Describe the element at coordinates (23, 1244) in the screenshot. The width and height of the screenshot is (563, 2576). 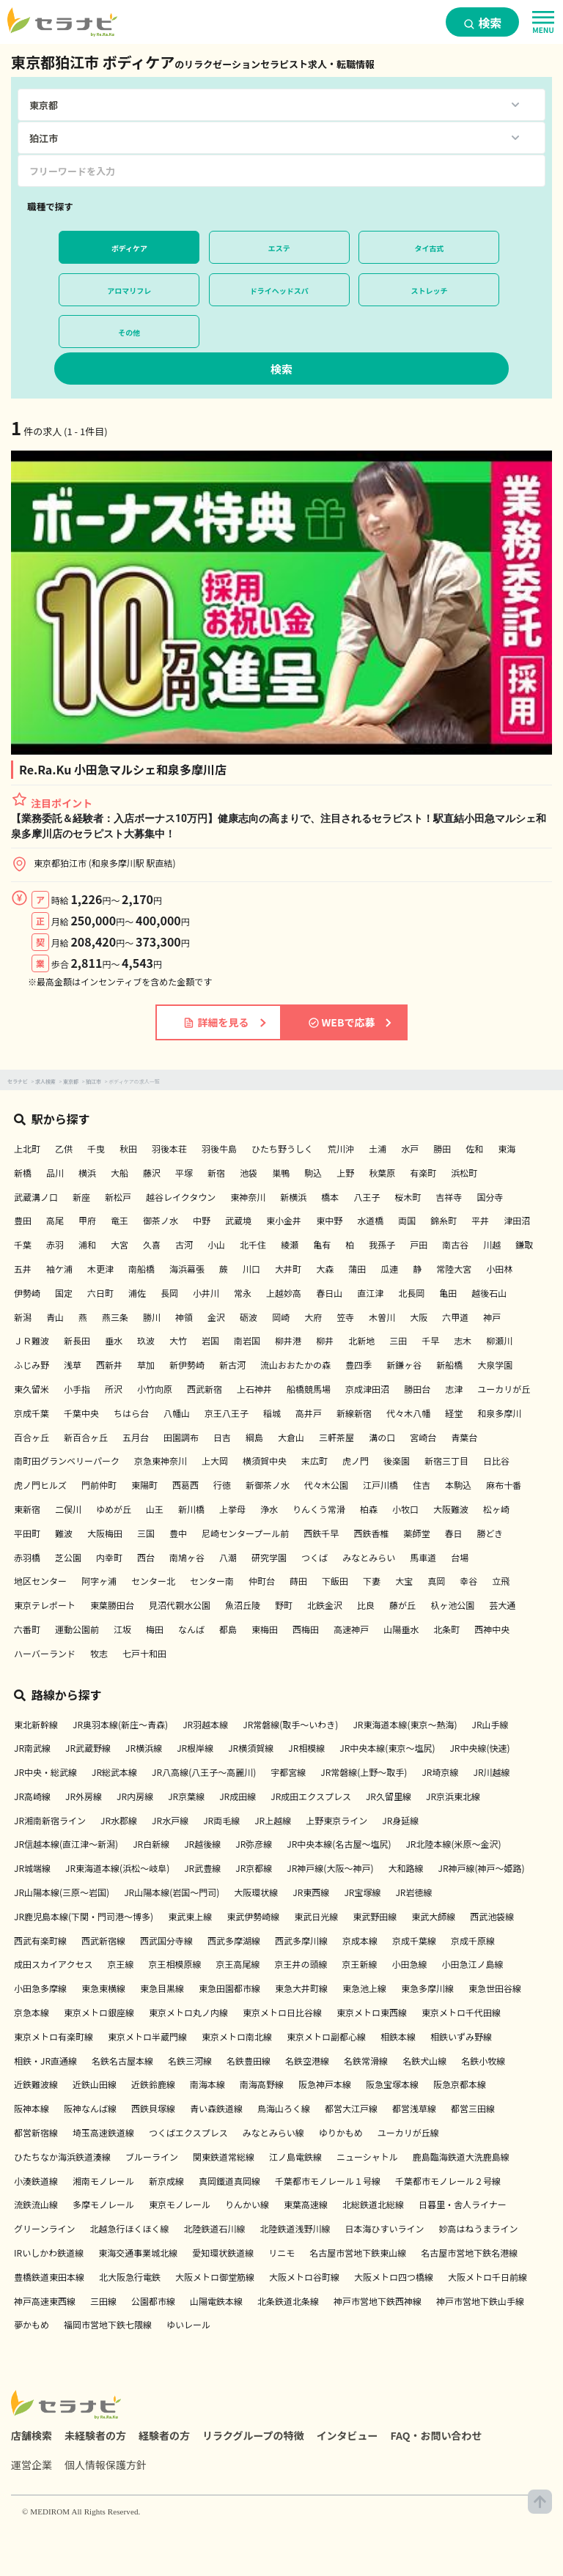
I see `千葉` at that location.